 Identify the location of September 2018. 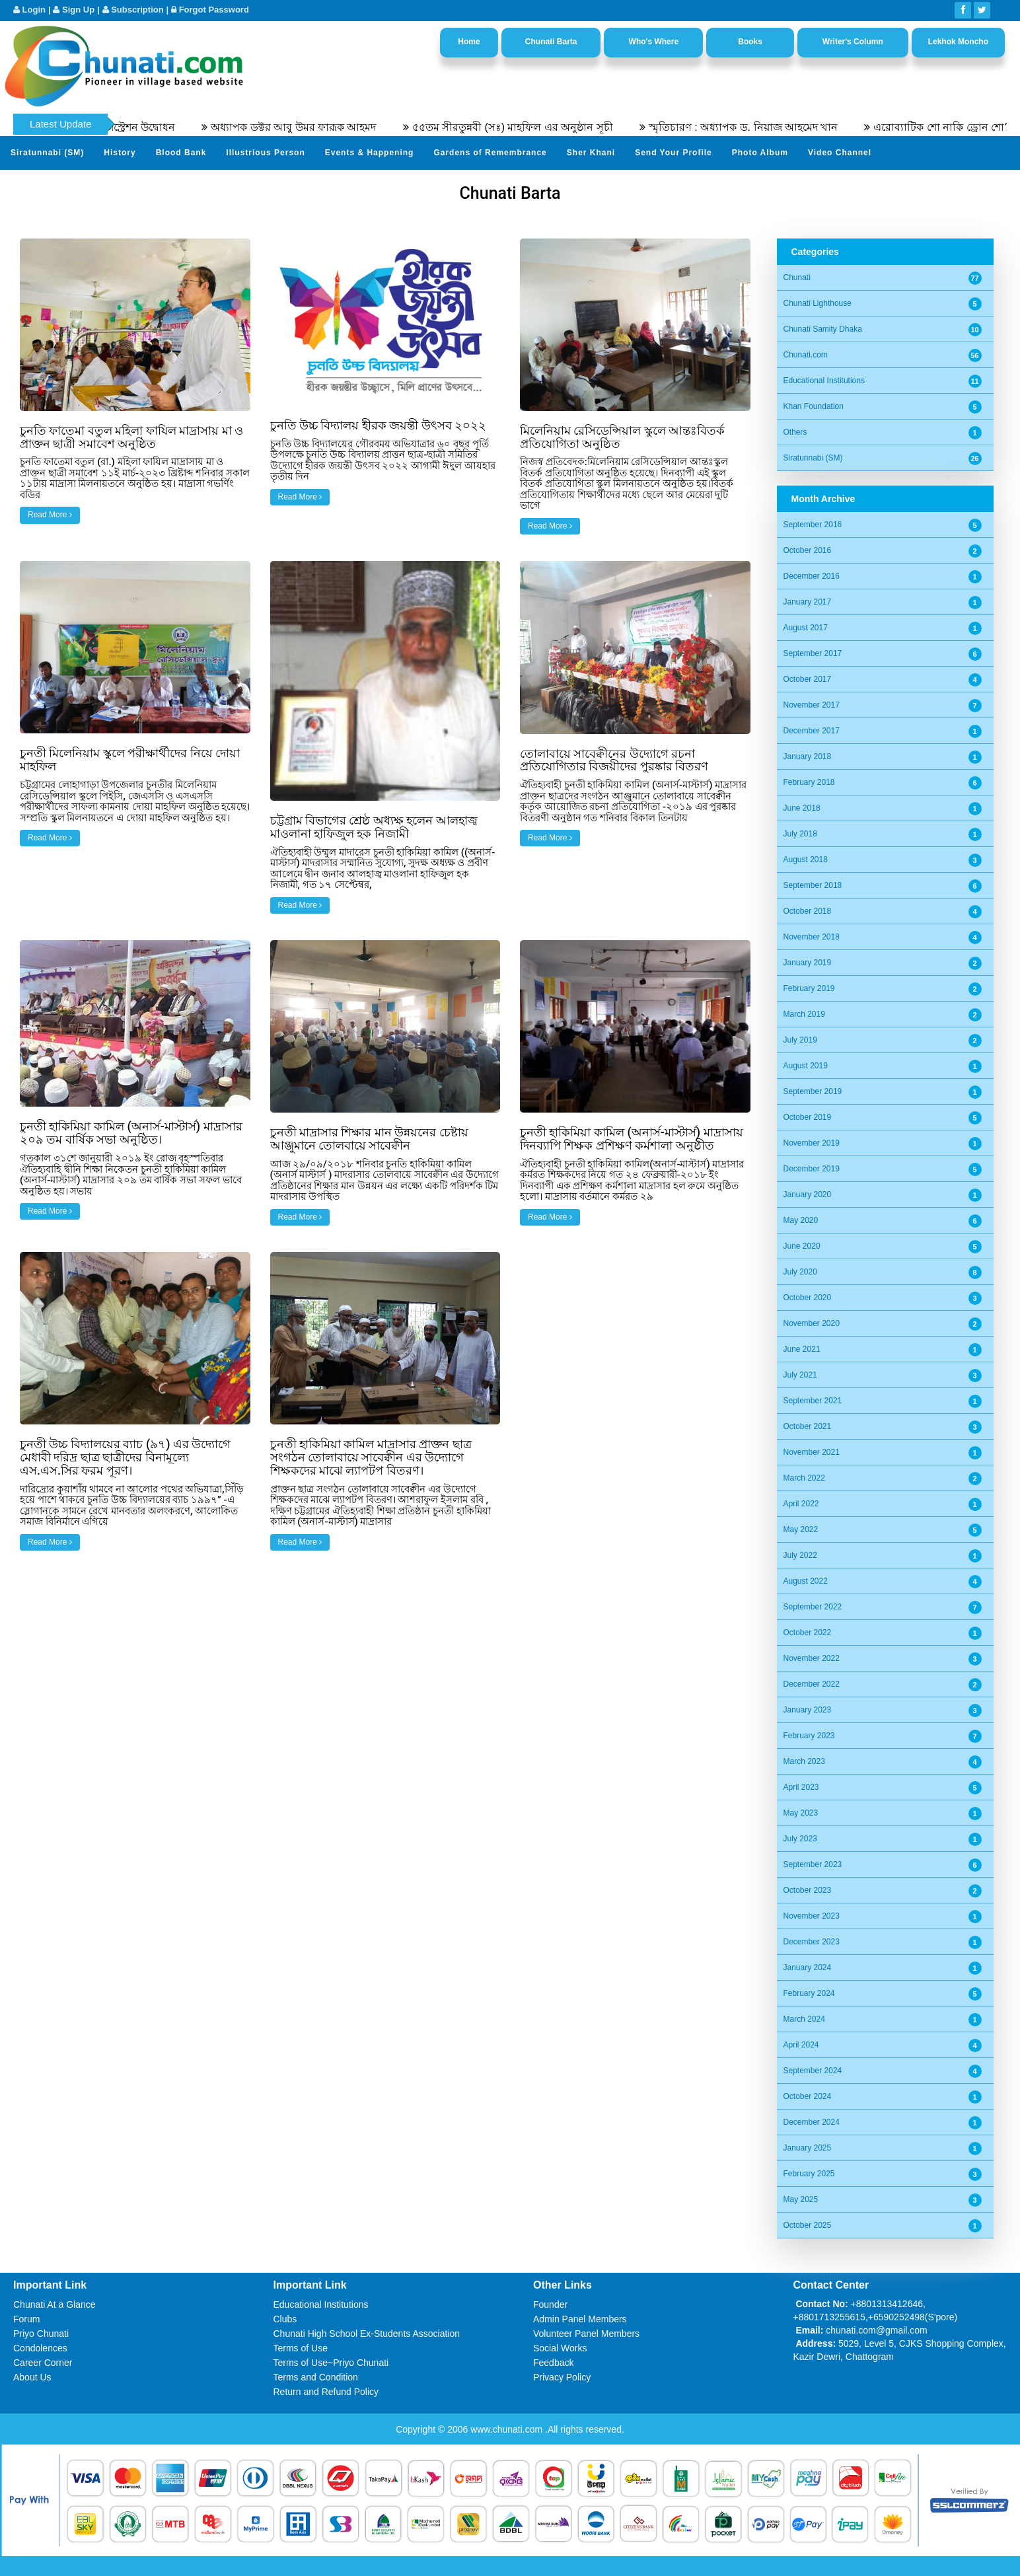
(812, 885).